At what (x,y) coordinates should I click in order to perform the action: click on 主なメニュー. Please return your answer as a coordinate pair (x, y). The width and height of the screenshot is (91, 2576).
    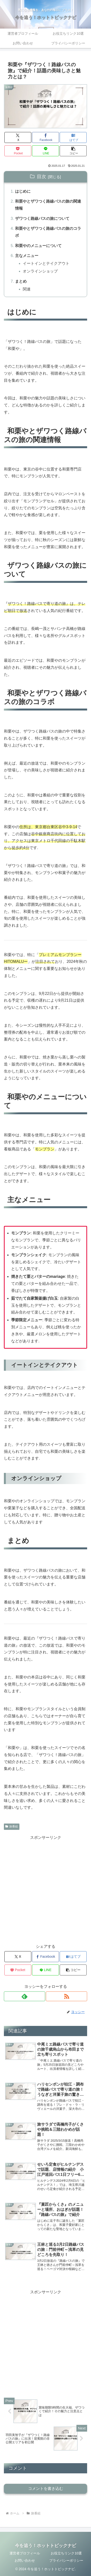
    Looking at the image, I should click on (26, 256).